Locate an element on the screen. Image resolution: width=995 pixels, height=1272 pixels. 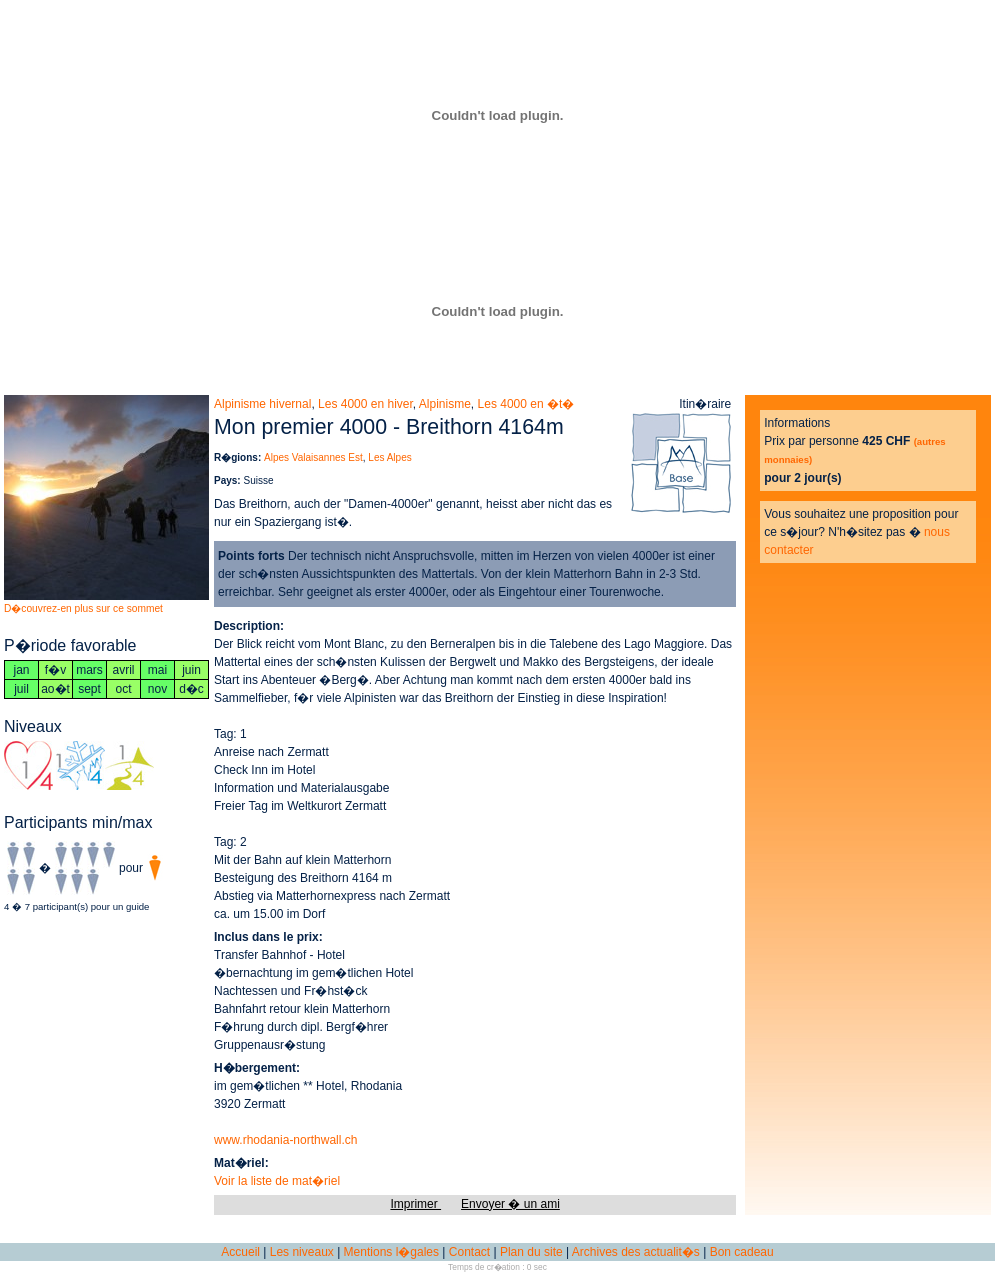
Accueil is located at coordinates (240, 1252).